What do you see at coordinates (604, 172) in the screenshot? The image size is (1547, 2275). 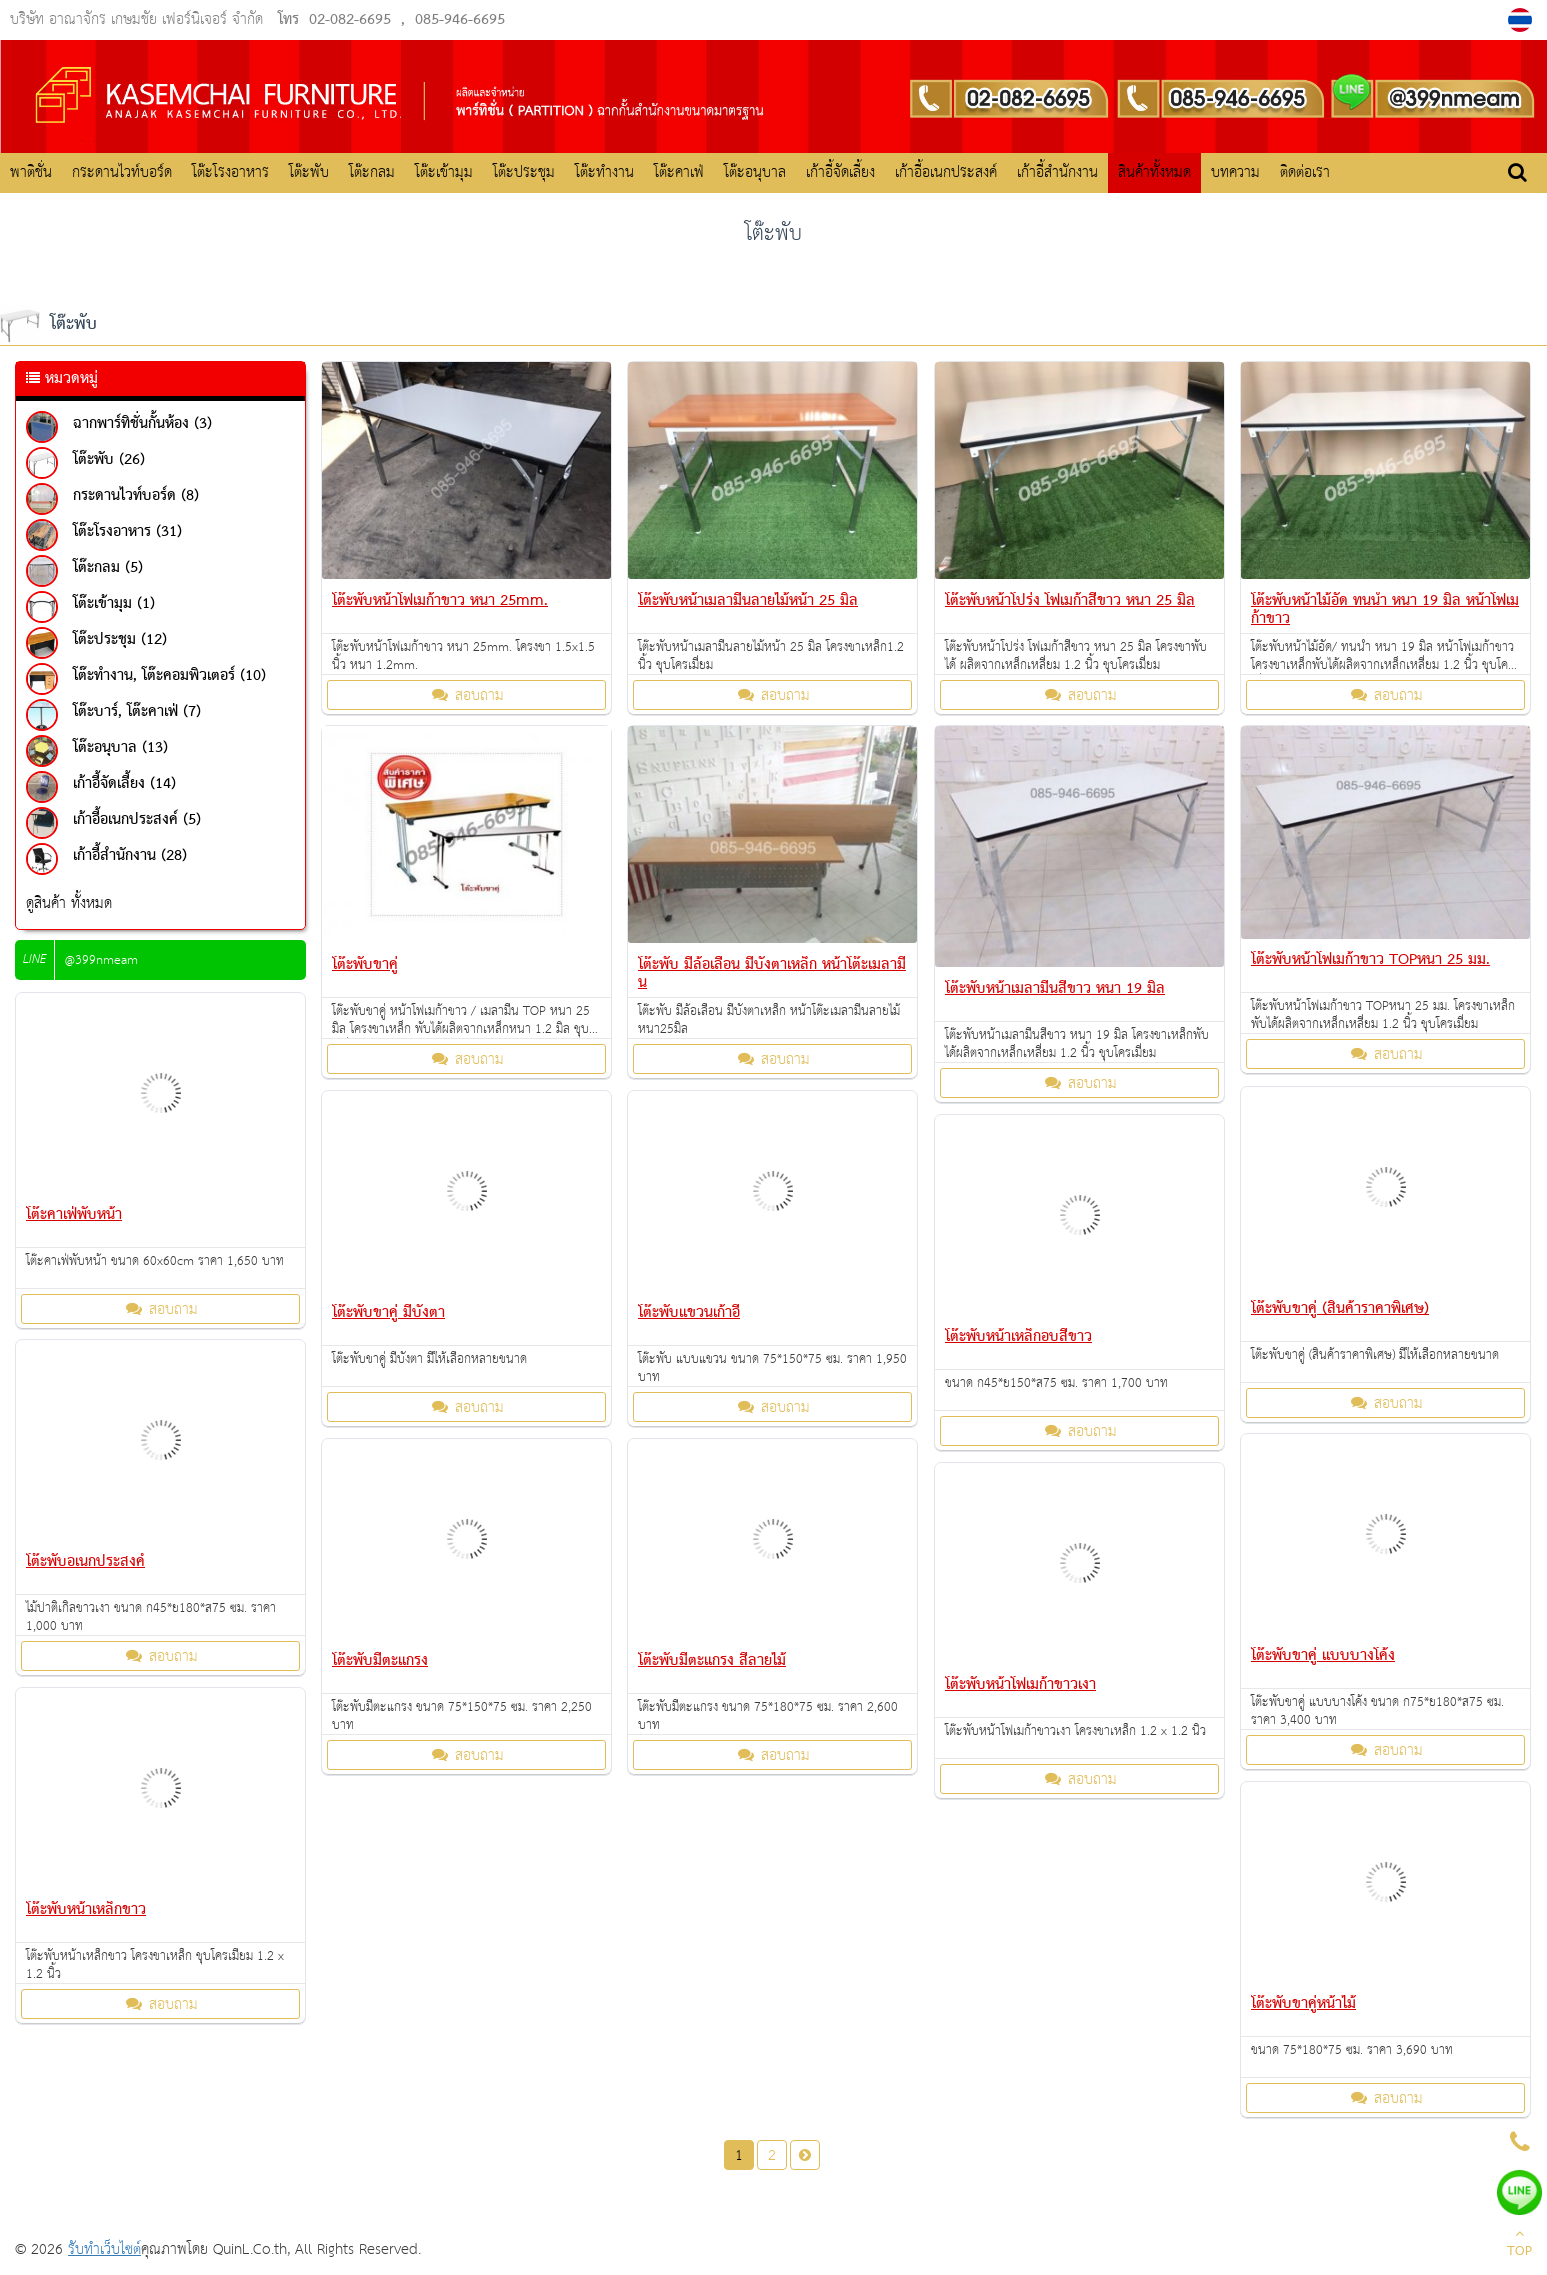 I see `โต๊ะทำงาน` at bounding box center [604, 172].